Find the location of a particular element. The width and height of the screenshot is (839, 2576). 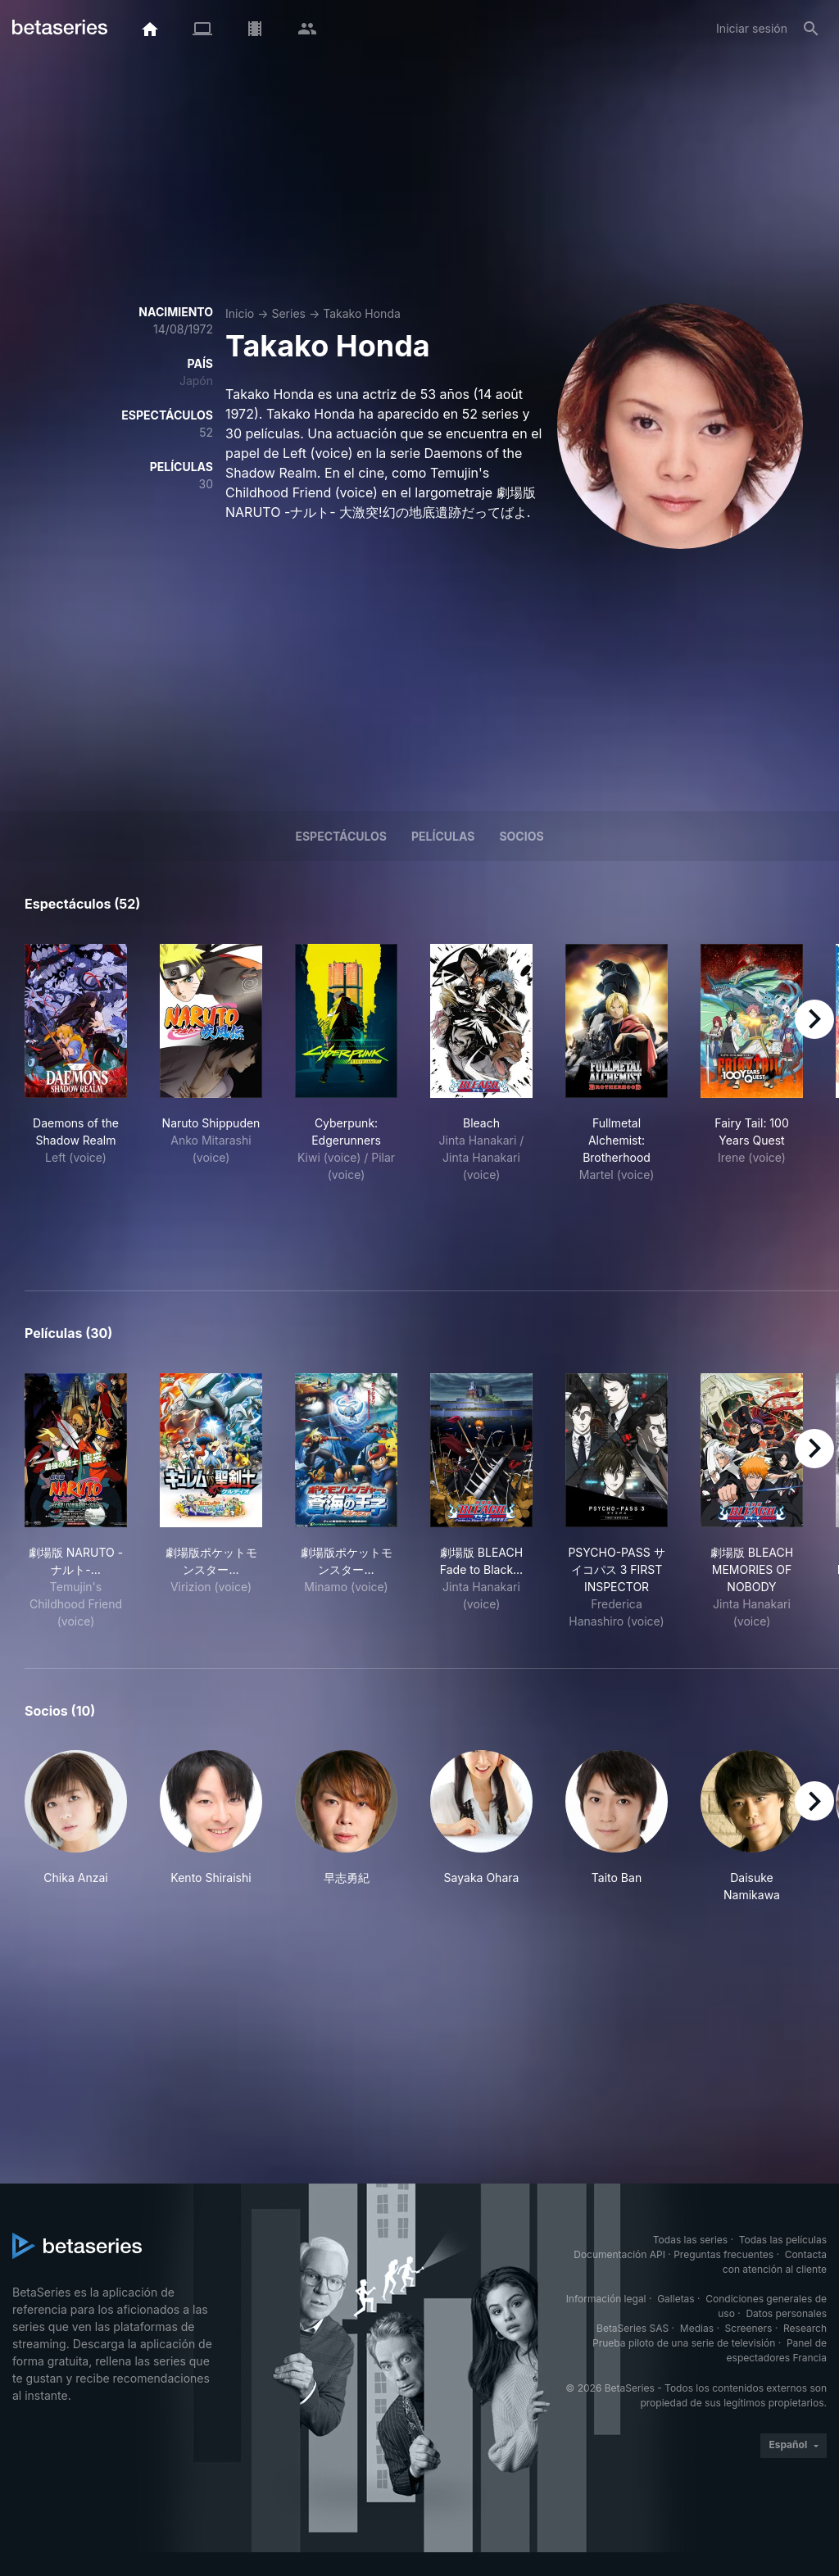

BetaSeries SAS is located at coordinates (632, 2328).